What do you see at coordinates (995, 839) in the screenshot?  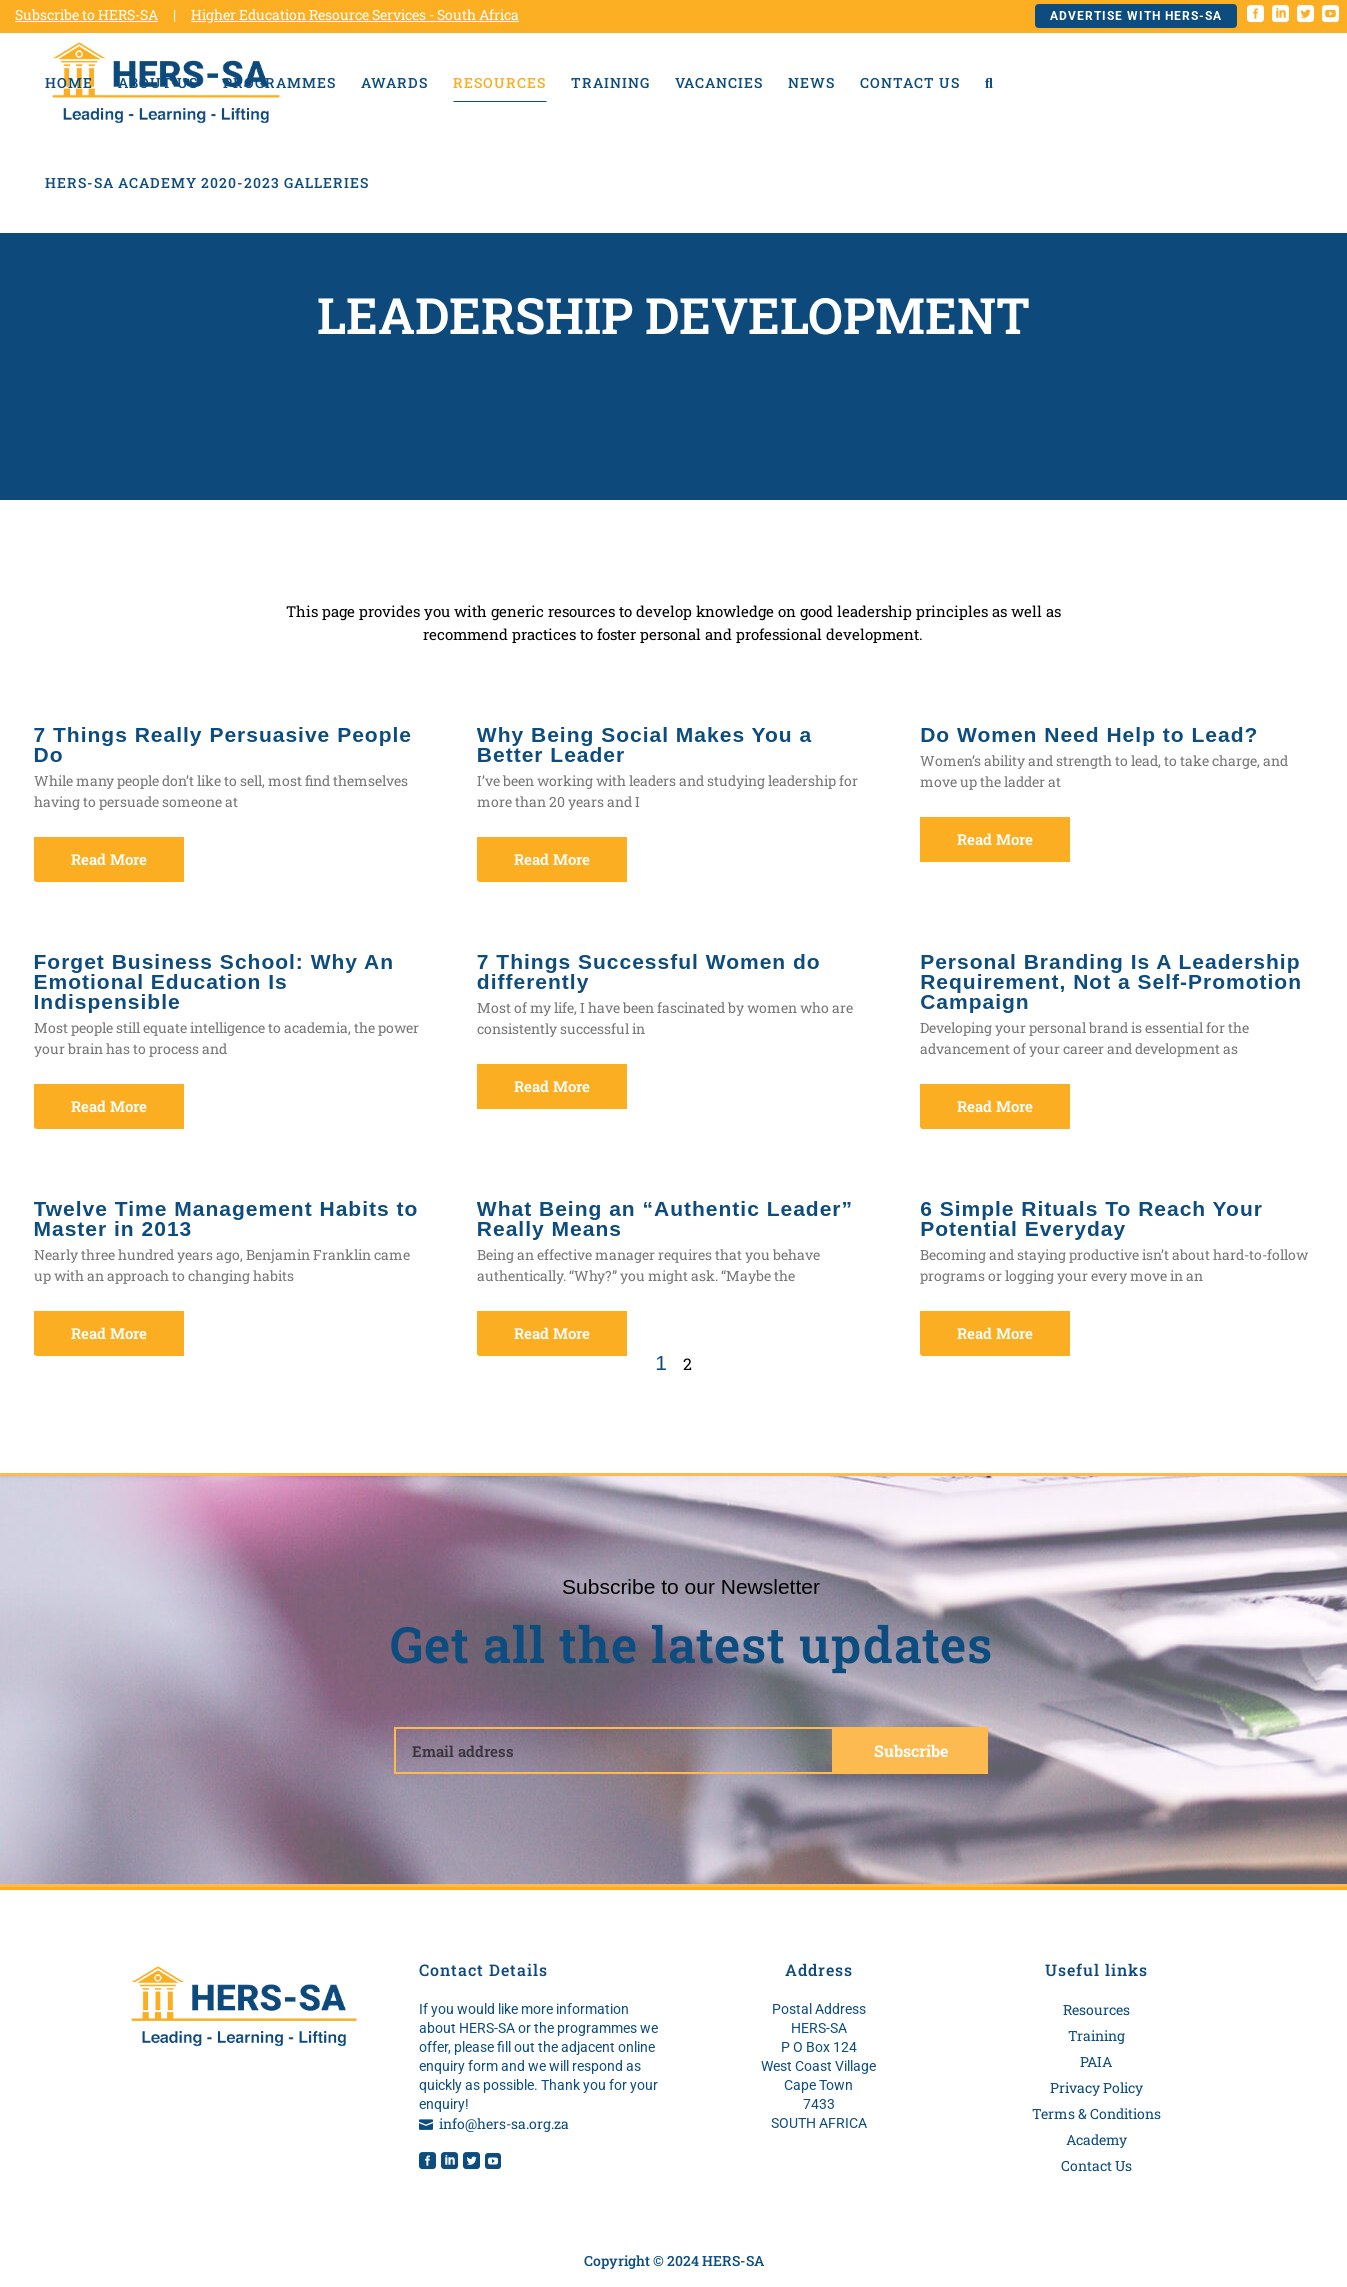 I see `Read More [Read more about Do Women Need Help to Lead?]` at bounding box center [995, 839].